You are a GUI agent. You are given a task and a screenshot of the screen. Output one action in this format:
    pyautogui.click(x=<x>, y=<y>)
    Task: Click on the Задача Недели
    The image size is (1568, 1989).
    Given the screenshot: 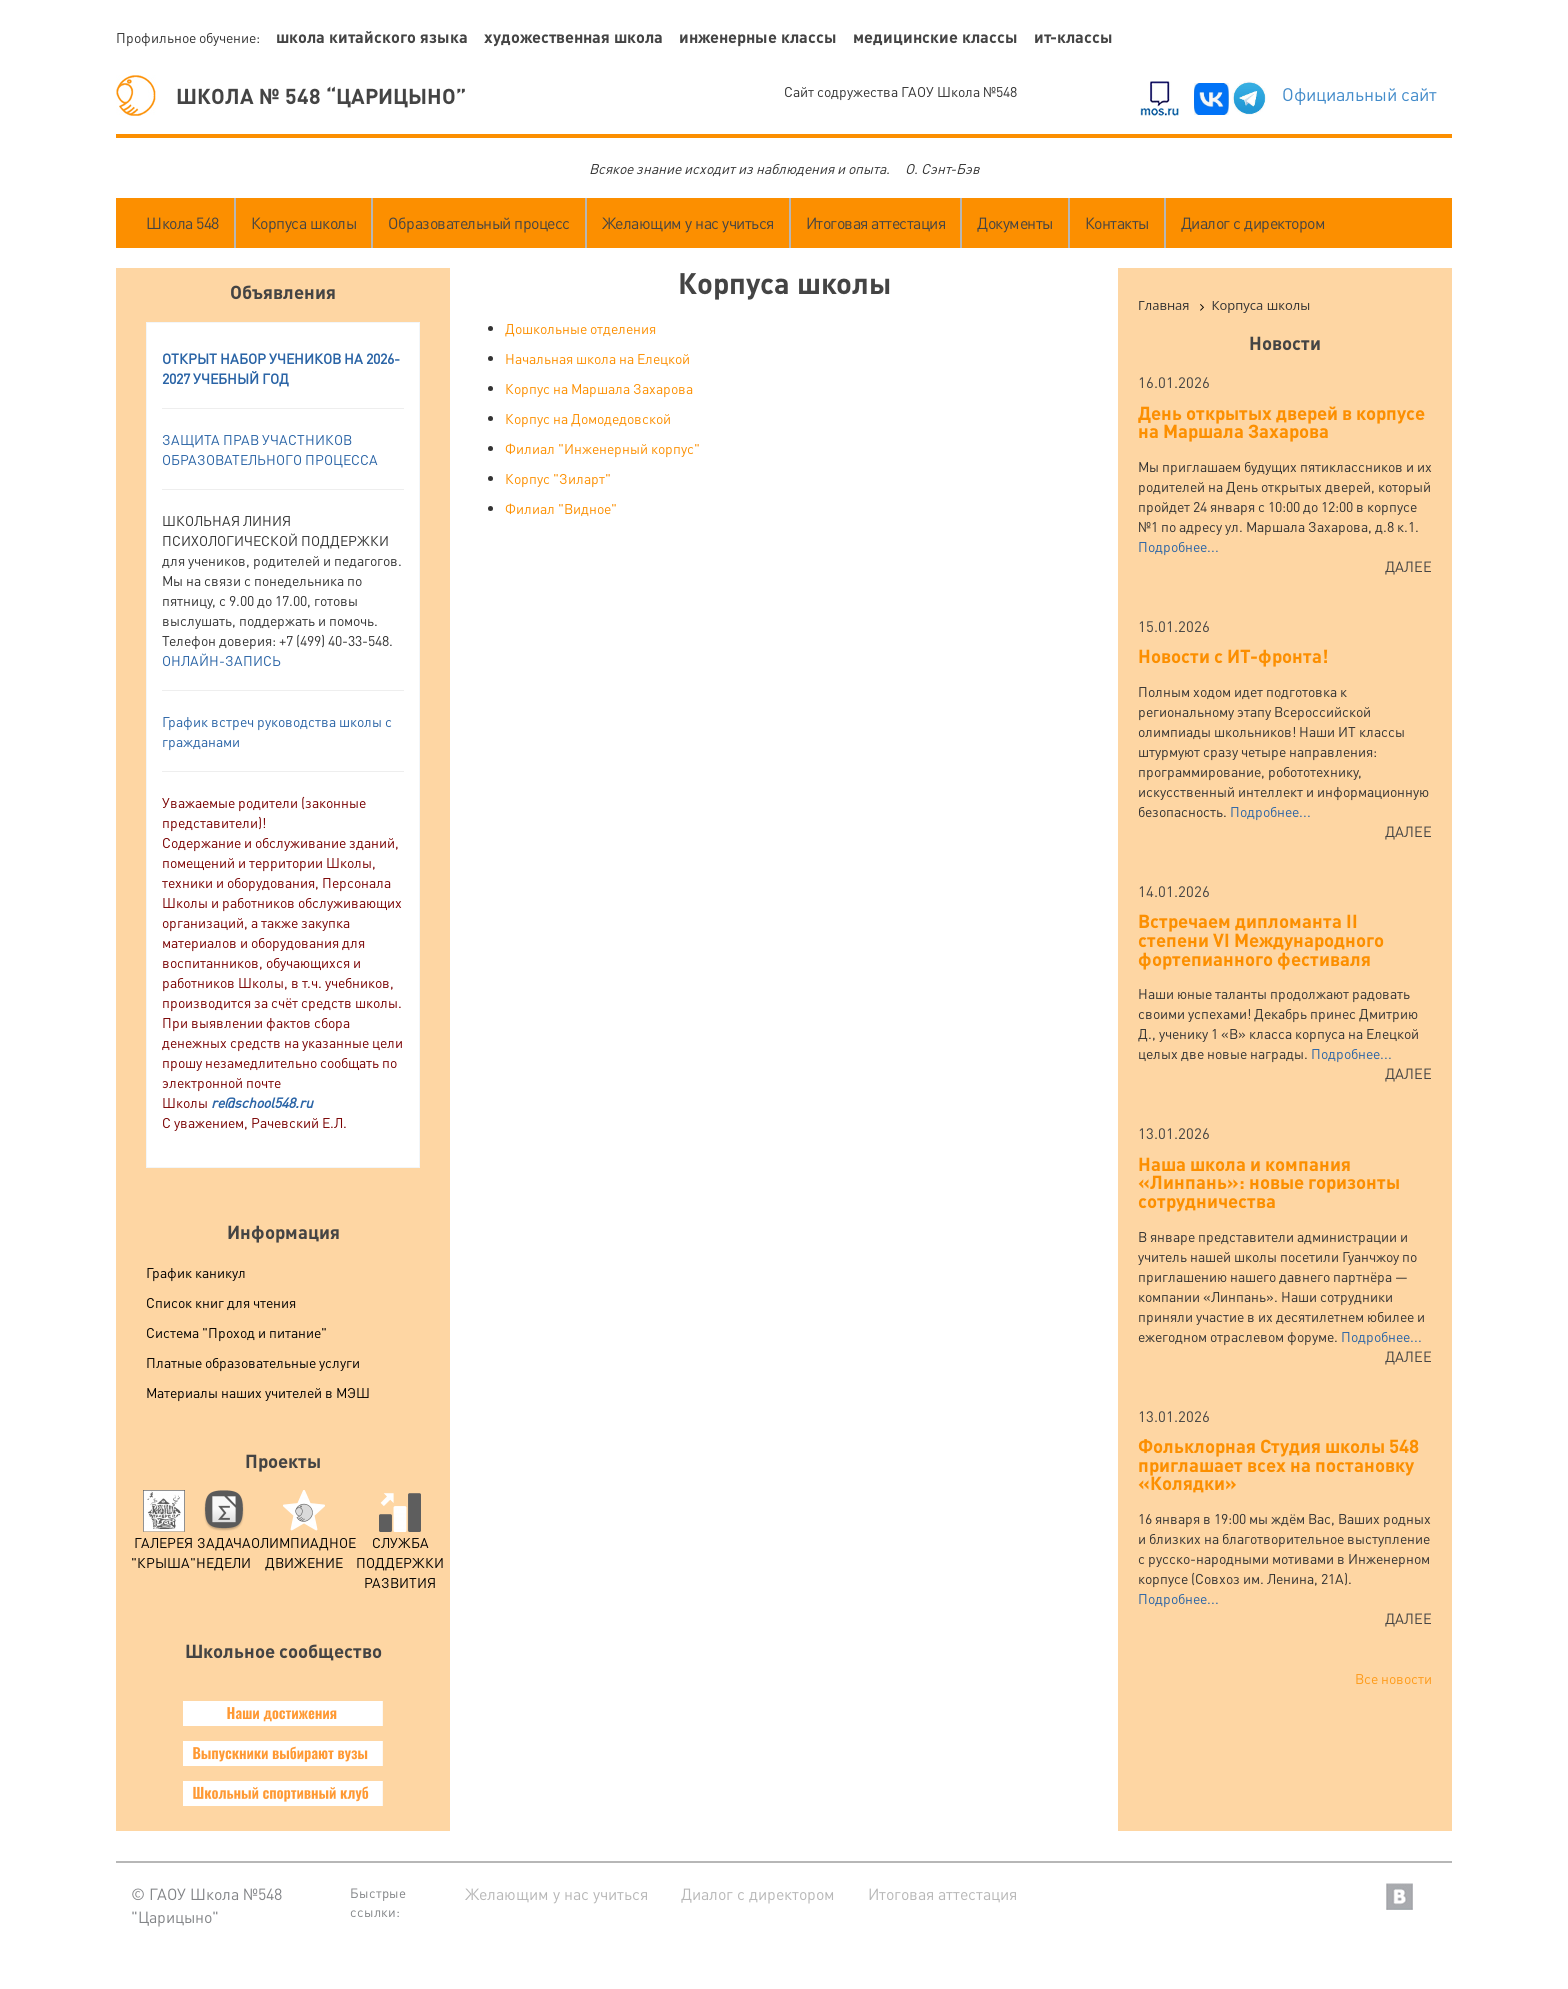 What is the action you would take?
    pyautogui.click(x=223, y=1536)
    